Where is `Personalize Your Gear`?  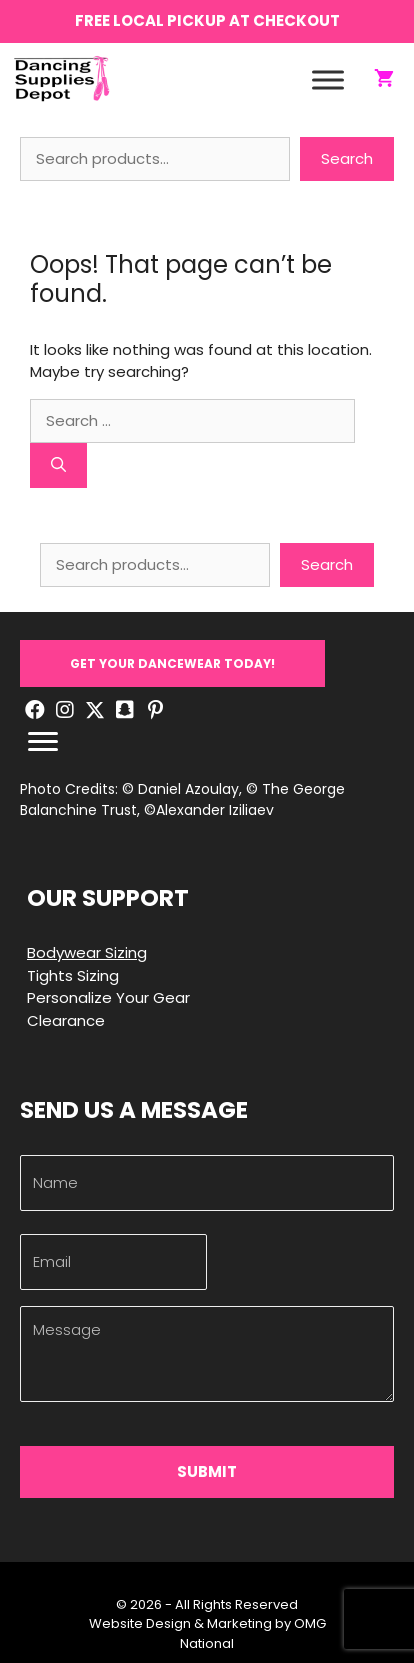
Personalize Your Gear is located at coordinates (108, 997).